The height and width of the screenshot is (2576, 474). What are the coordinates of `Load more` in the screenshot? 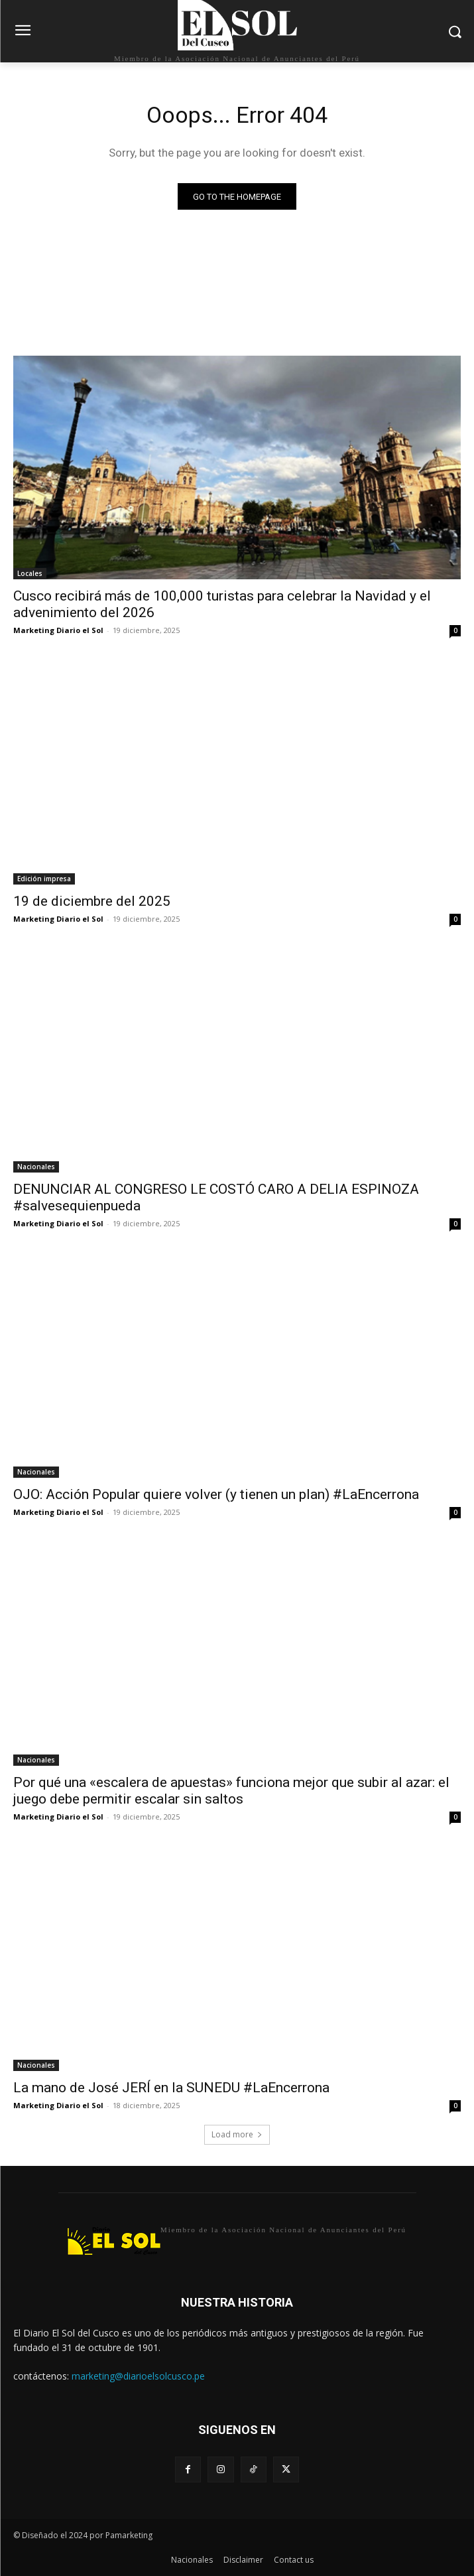 It's located at (237, 2134).